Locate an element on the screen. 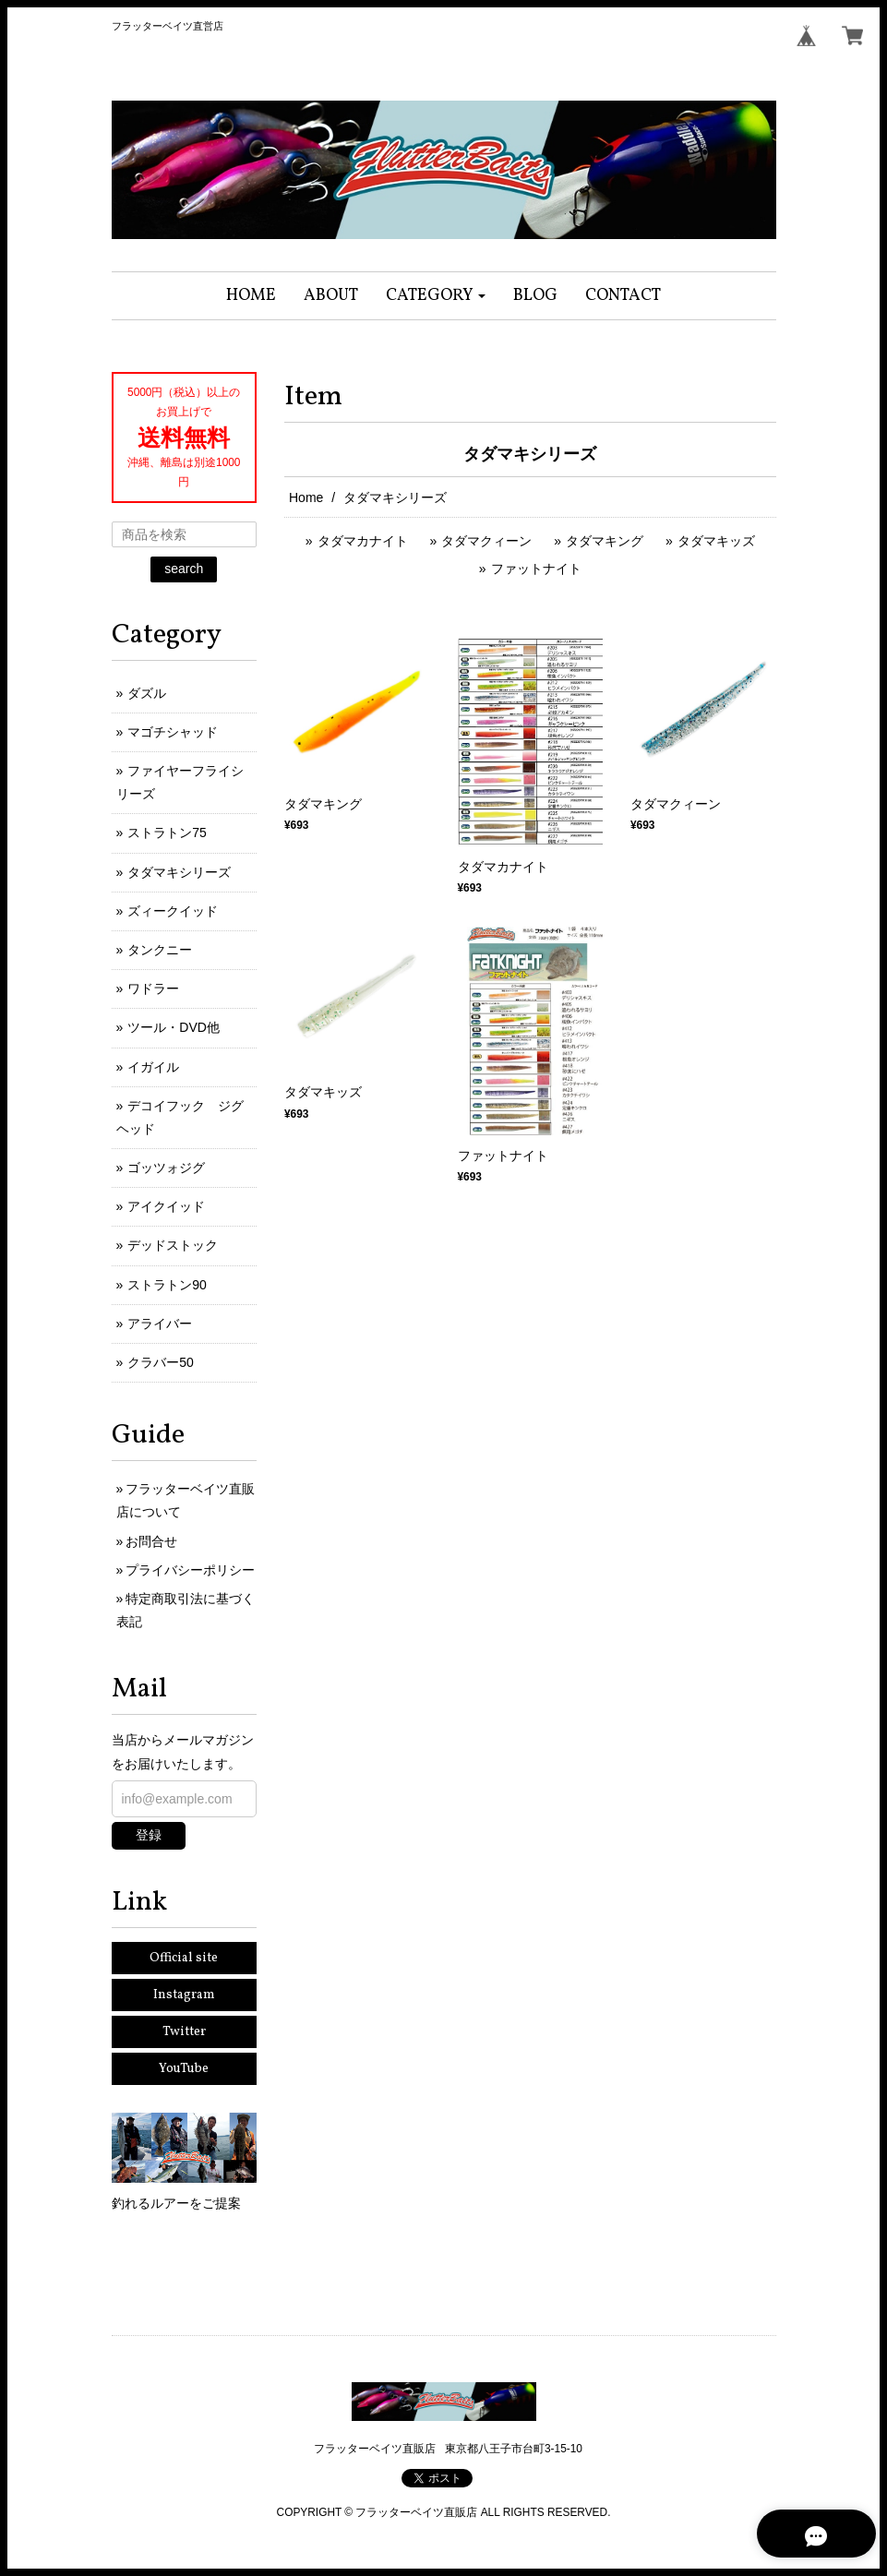 This screenshot has height=2576, width=887. Official site is located at coordinates (184, 1958).